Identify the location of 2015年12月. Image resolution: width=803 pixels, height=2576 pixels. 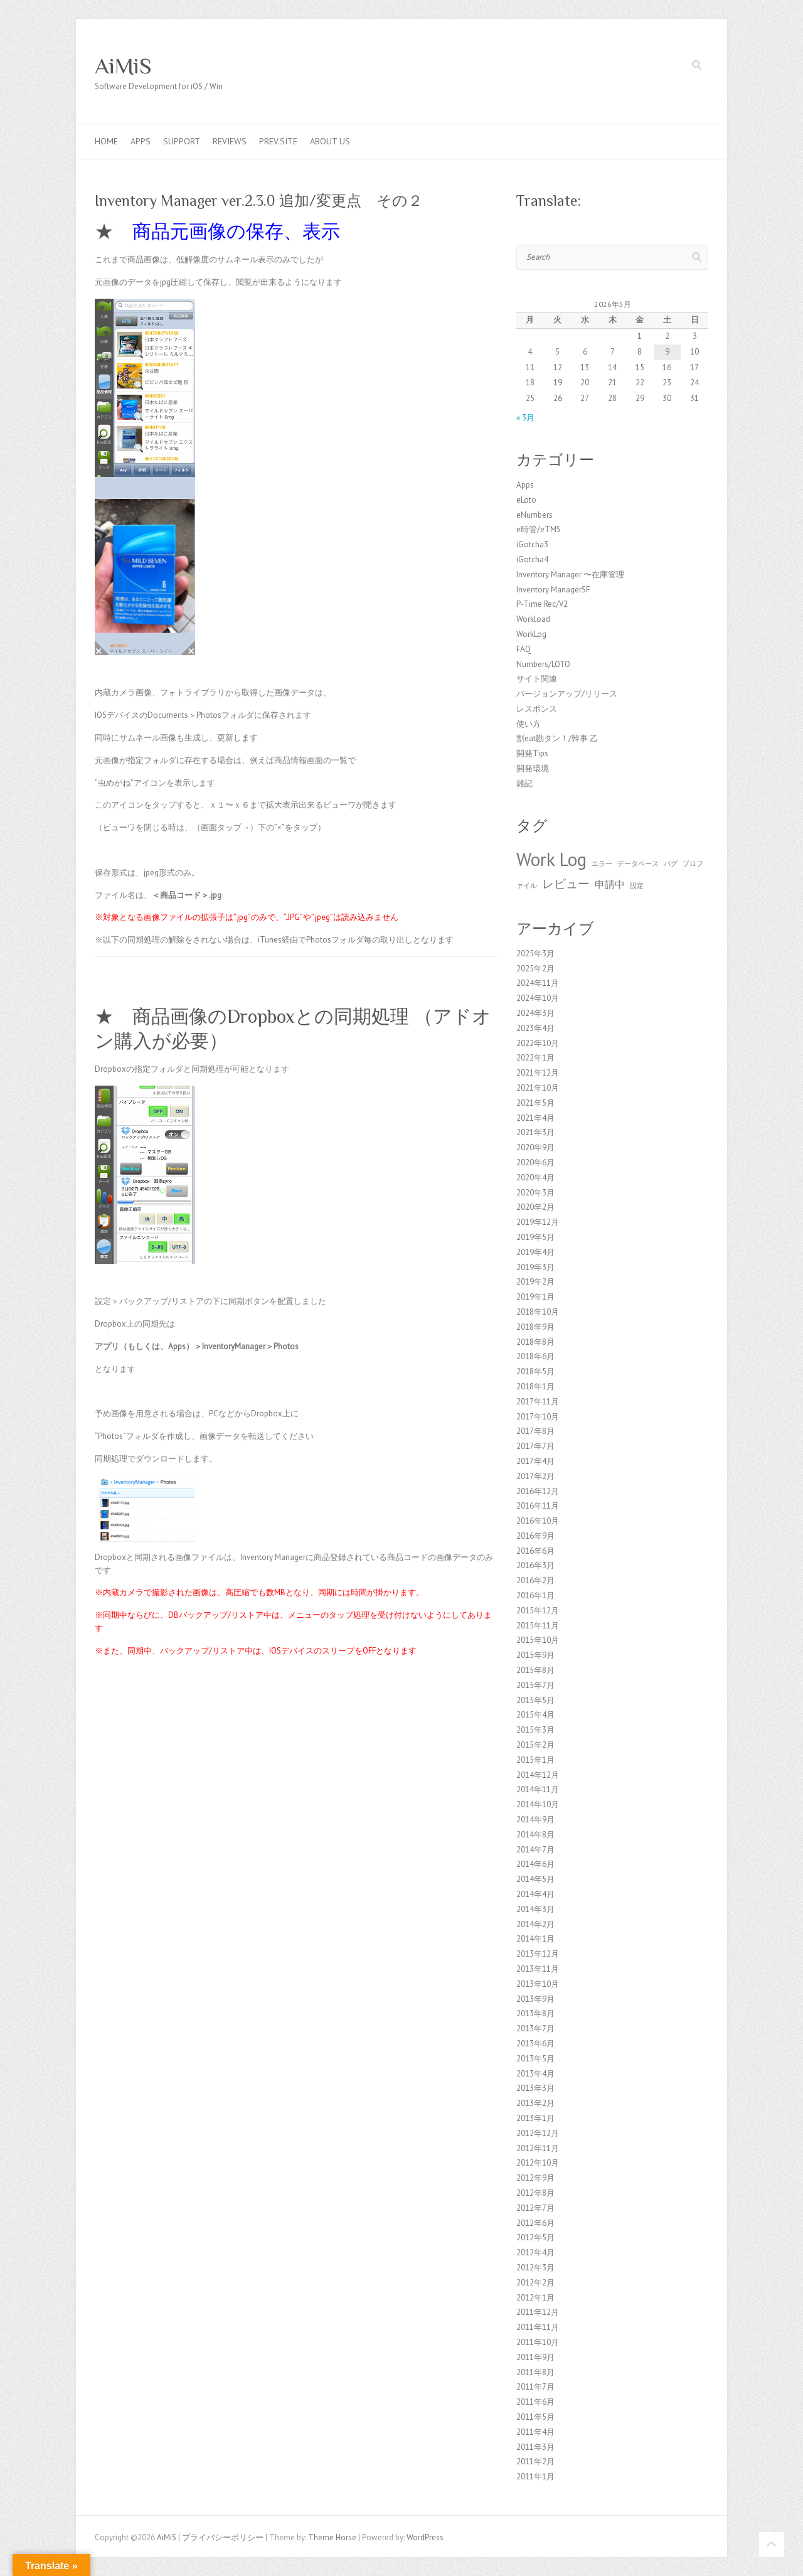
(537, 1610).